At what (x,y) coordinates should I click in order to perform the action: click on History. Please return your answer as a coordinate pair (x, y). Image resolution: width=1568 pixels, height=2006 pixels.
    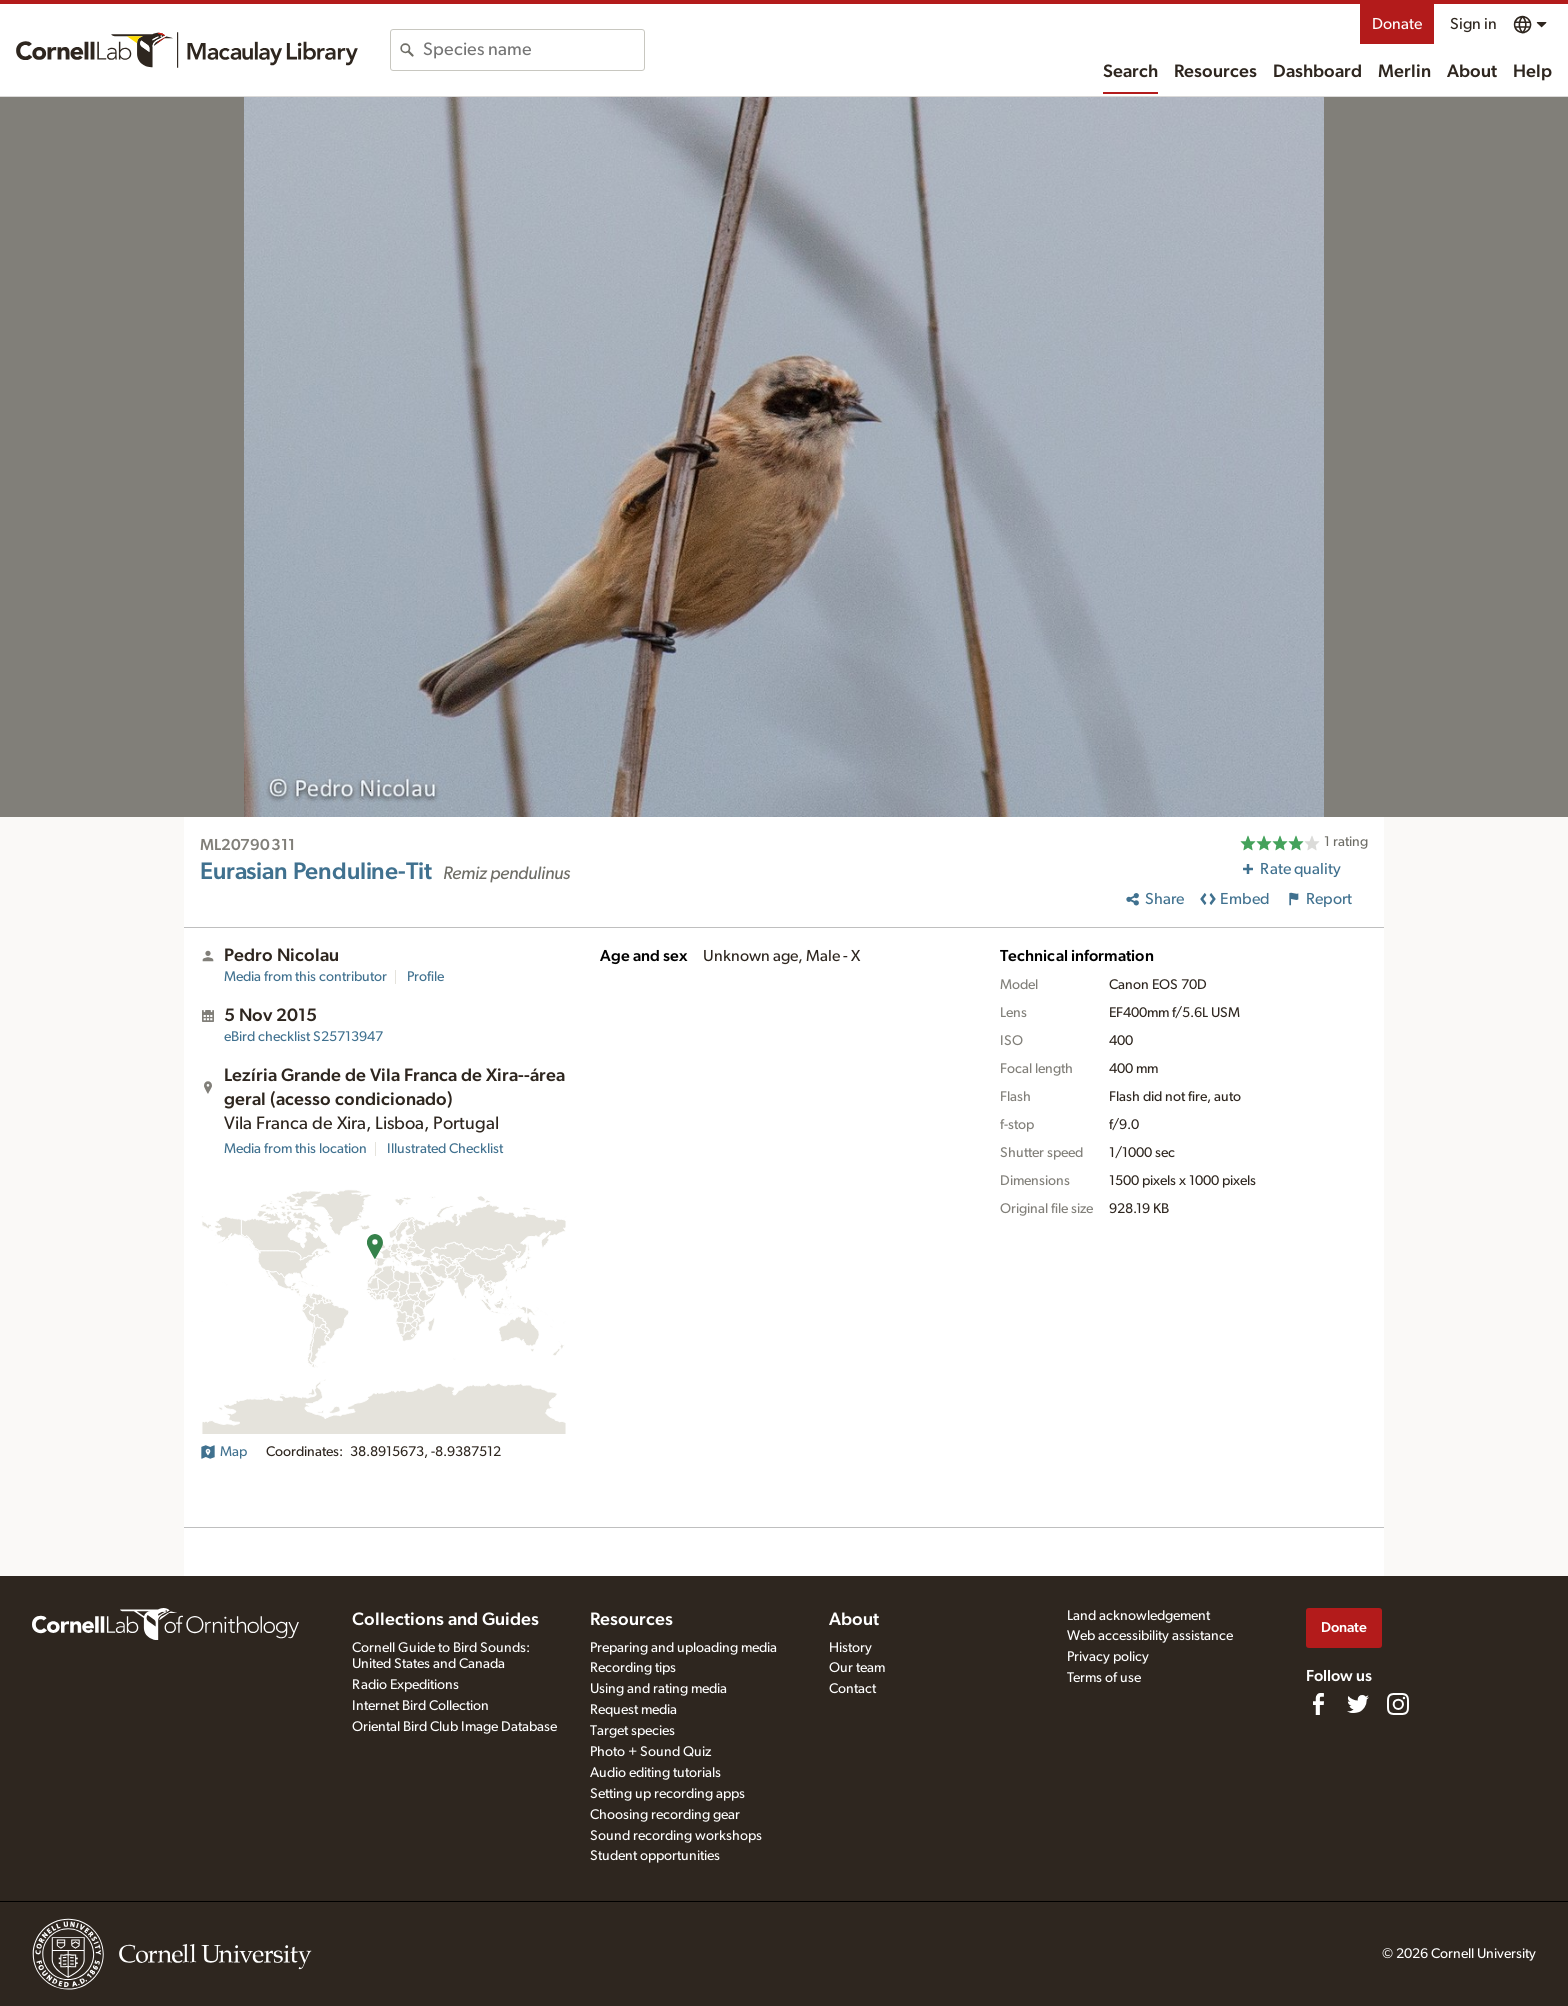
    Looking at the image, I should click on (850, 1648).